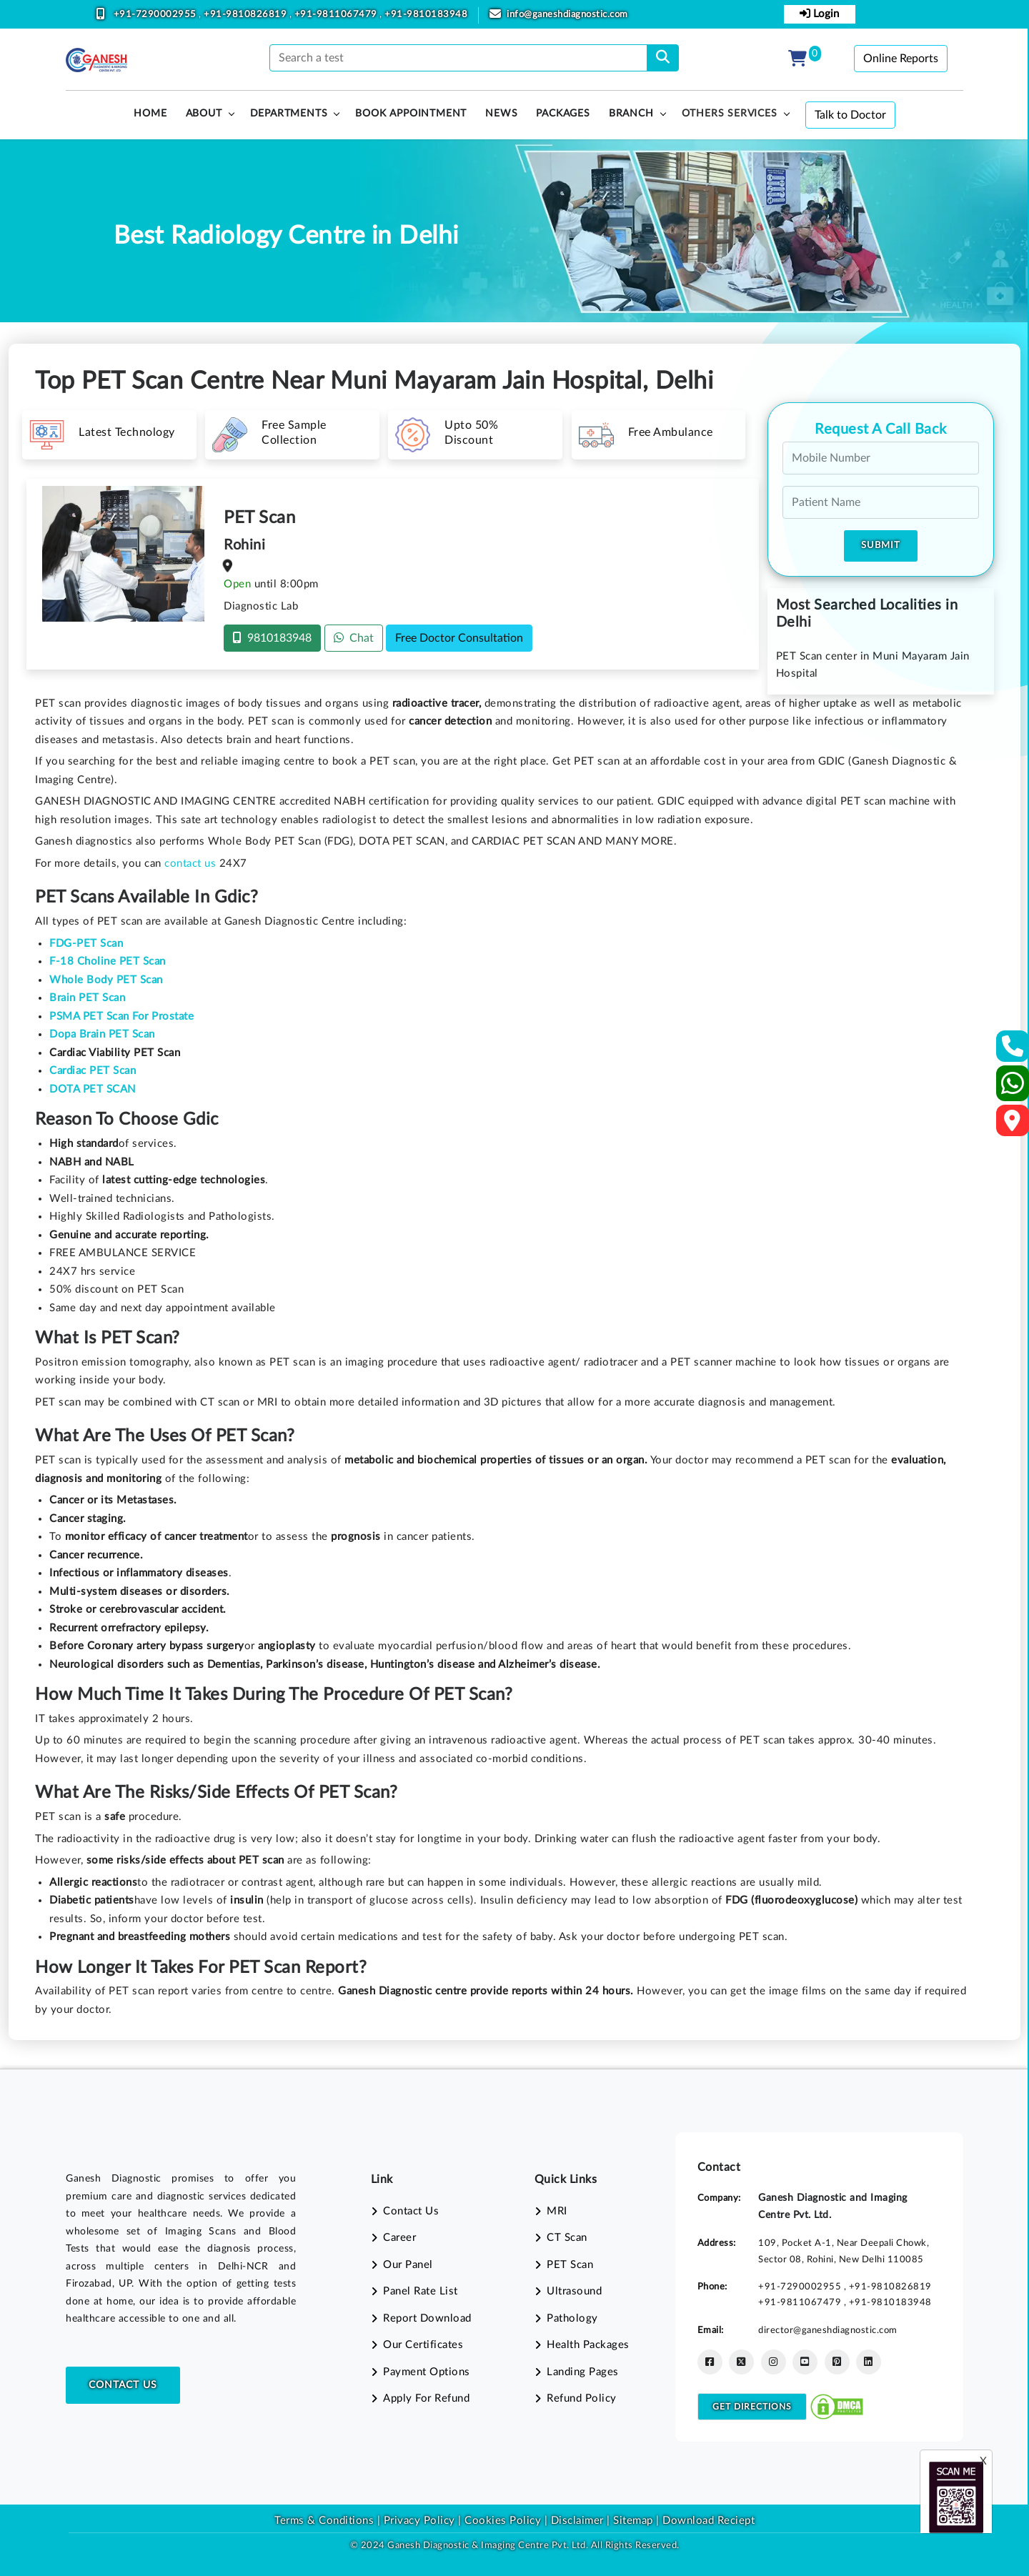  Describe the element at coordinates (729, 114) in the screenshot. I see `Others Services` at that location.